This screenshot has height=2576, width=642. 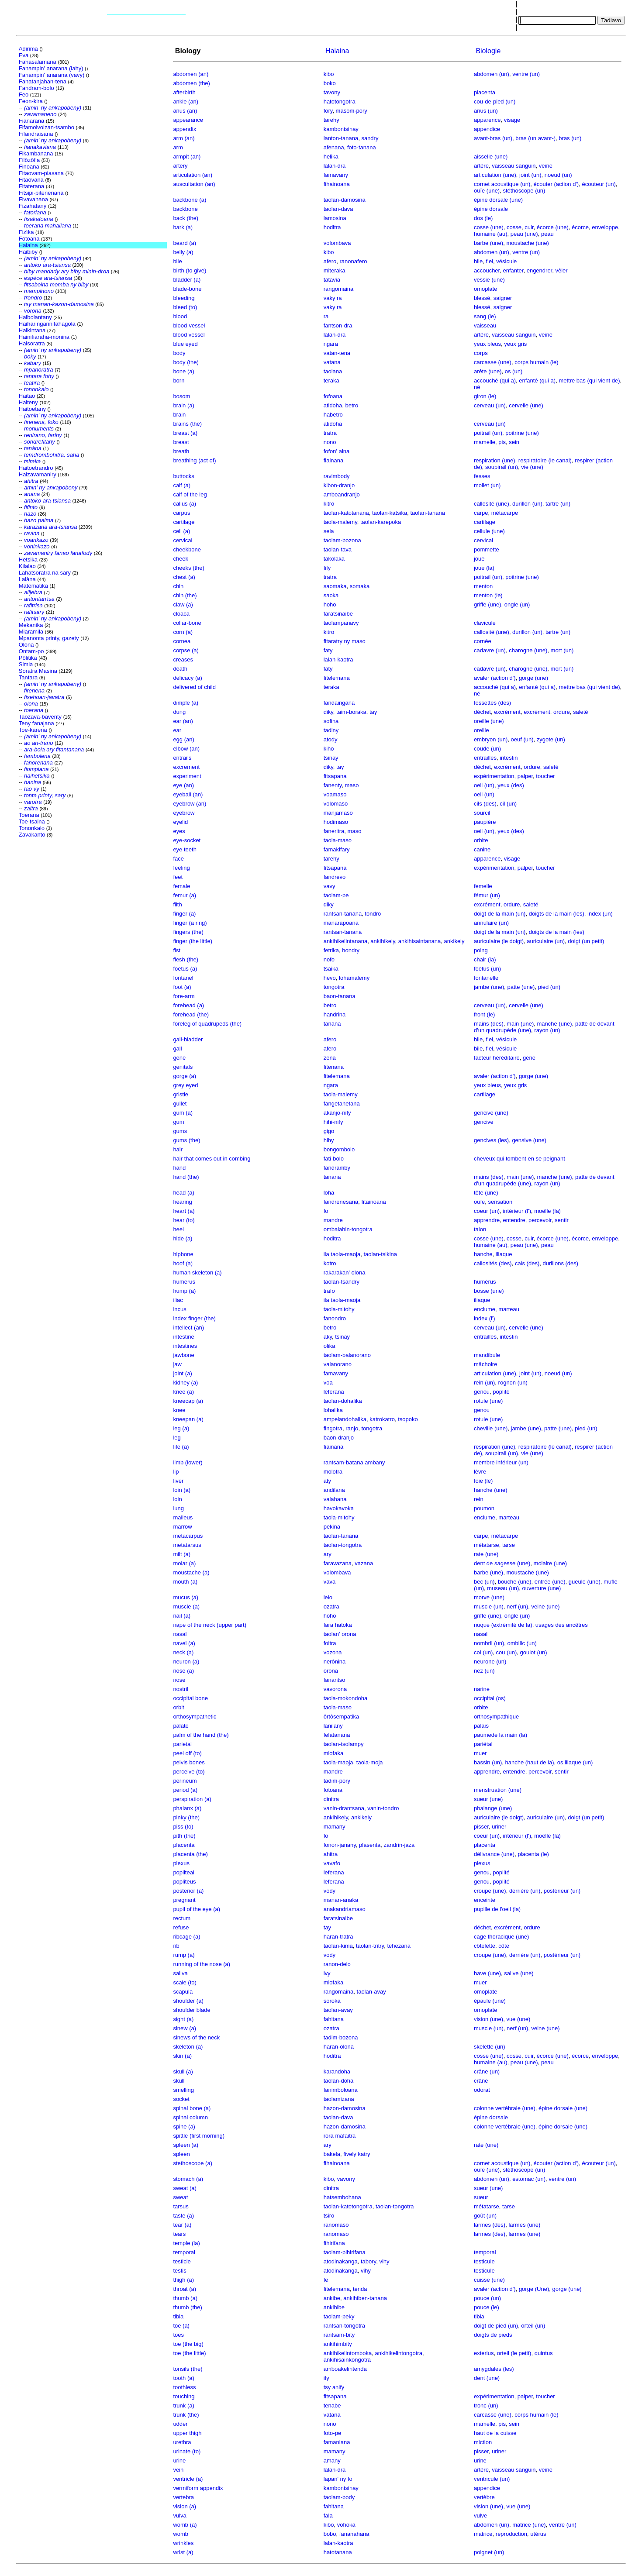 What do you see at coordinates (524, 190) in the screenshot?
I see `stéthoscope (un)` at bounding box center [524, 190].